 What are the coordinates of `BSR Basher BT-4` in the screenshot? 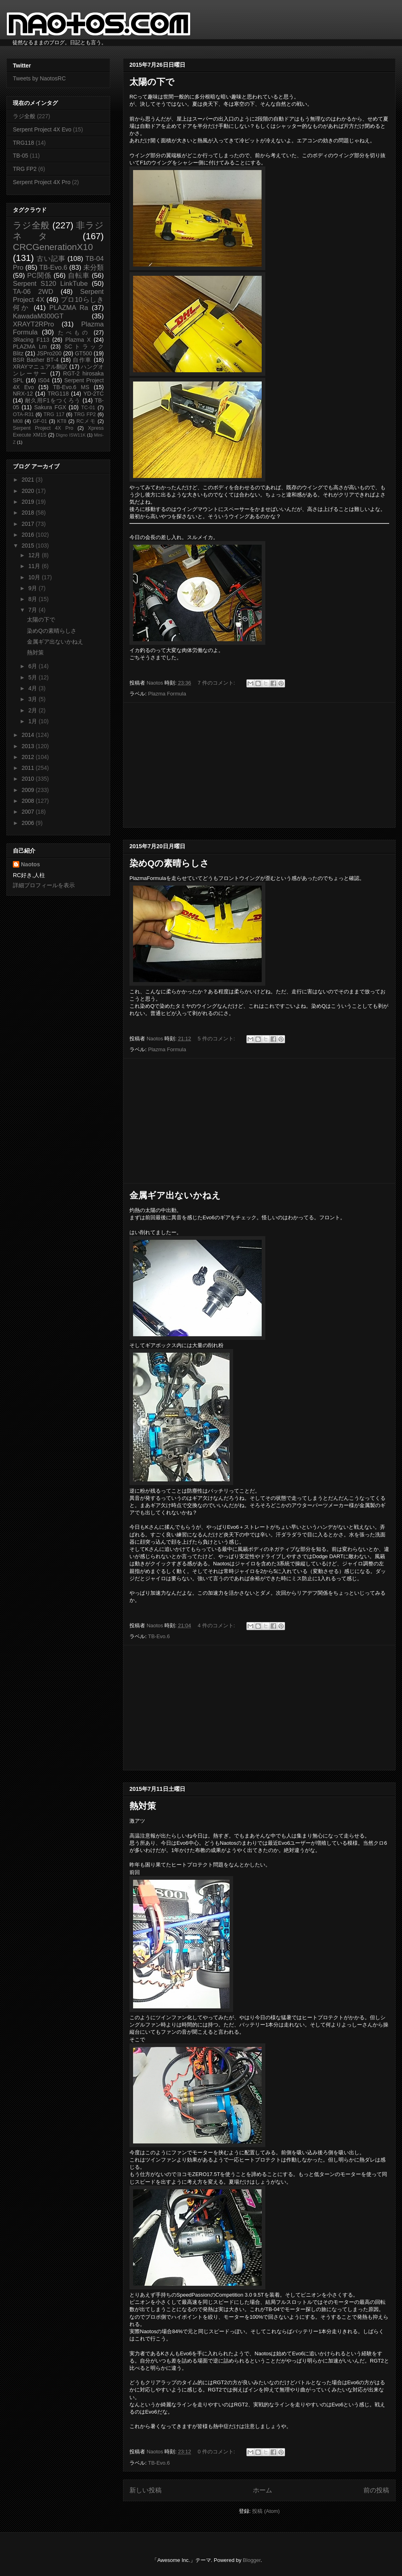 It's located at (36, 360).